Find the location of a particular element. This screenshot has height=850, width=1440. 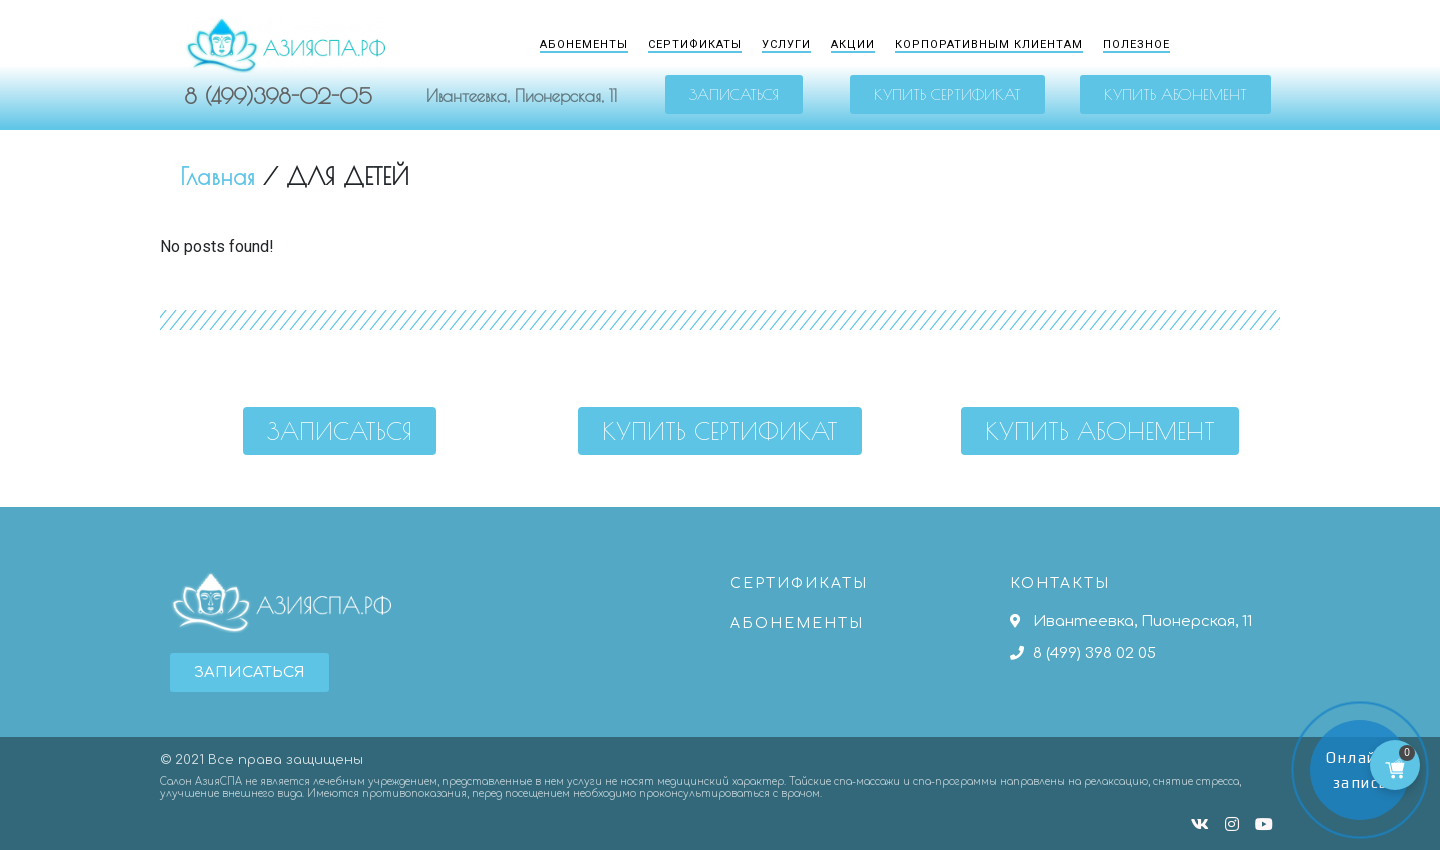

Главная is located at coordinates (217, 176).